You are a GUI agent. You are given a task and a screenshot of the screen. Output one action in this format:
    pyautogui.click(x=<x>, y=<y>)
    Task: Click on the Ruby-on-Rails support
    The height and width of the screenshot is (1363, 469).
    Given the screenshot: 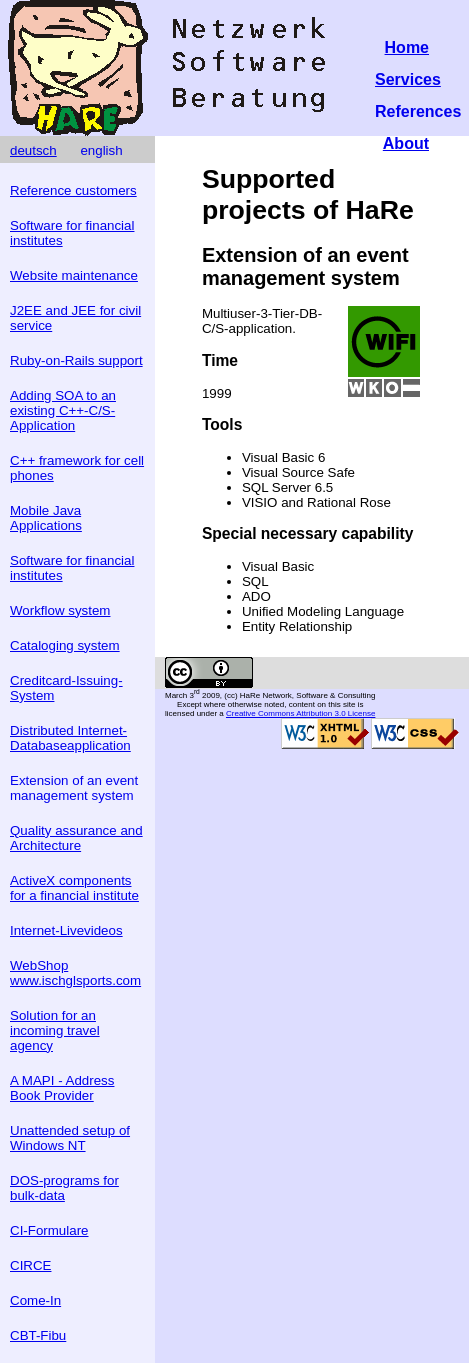 What is the action you would take?
    pyautogui.click(x=76, y=360)
    